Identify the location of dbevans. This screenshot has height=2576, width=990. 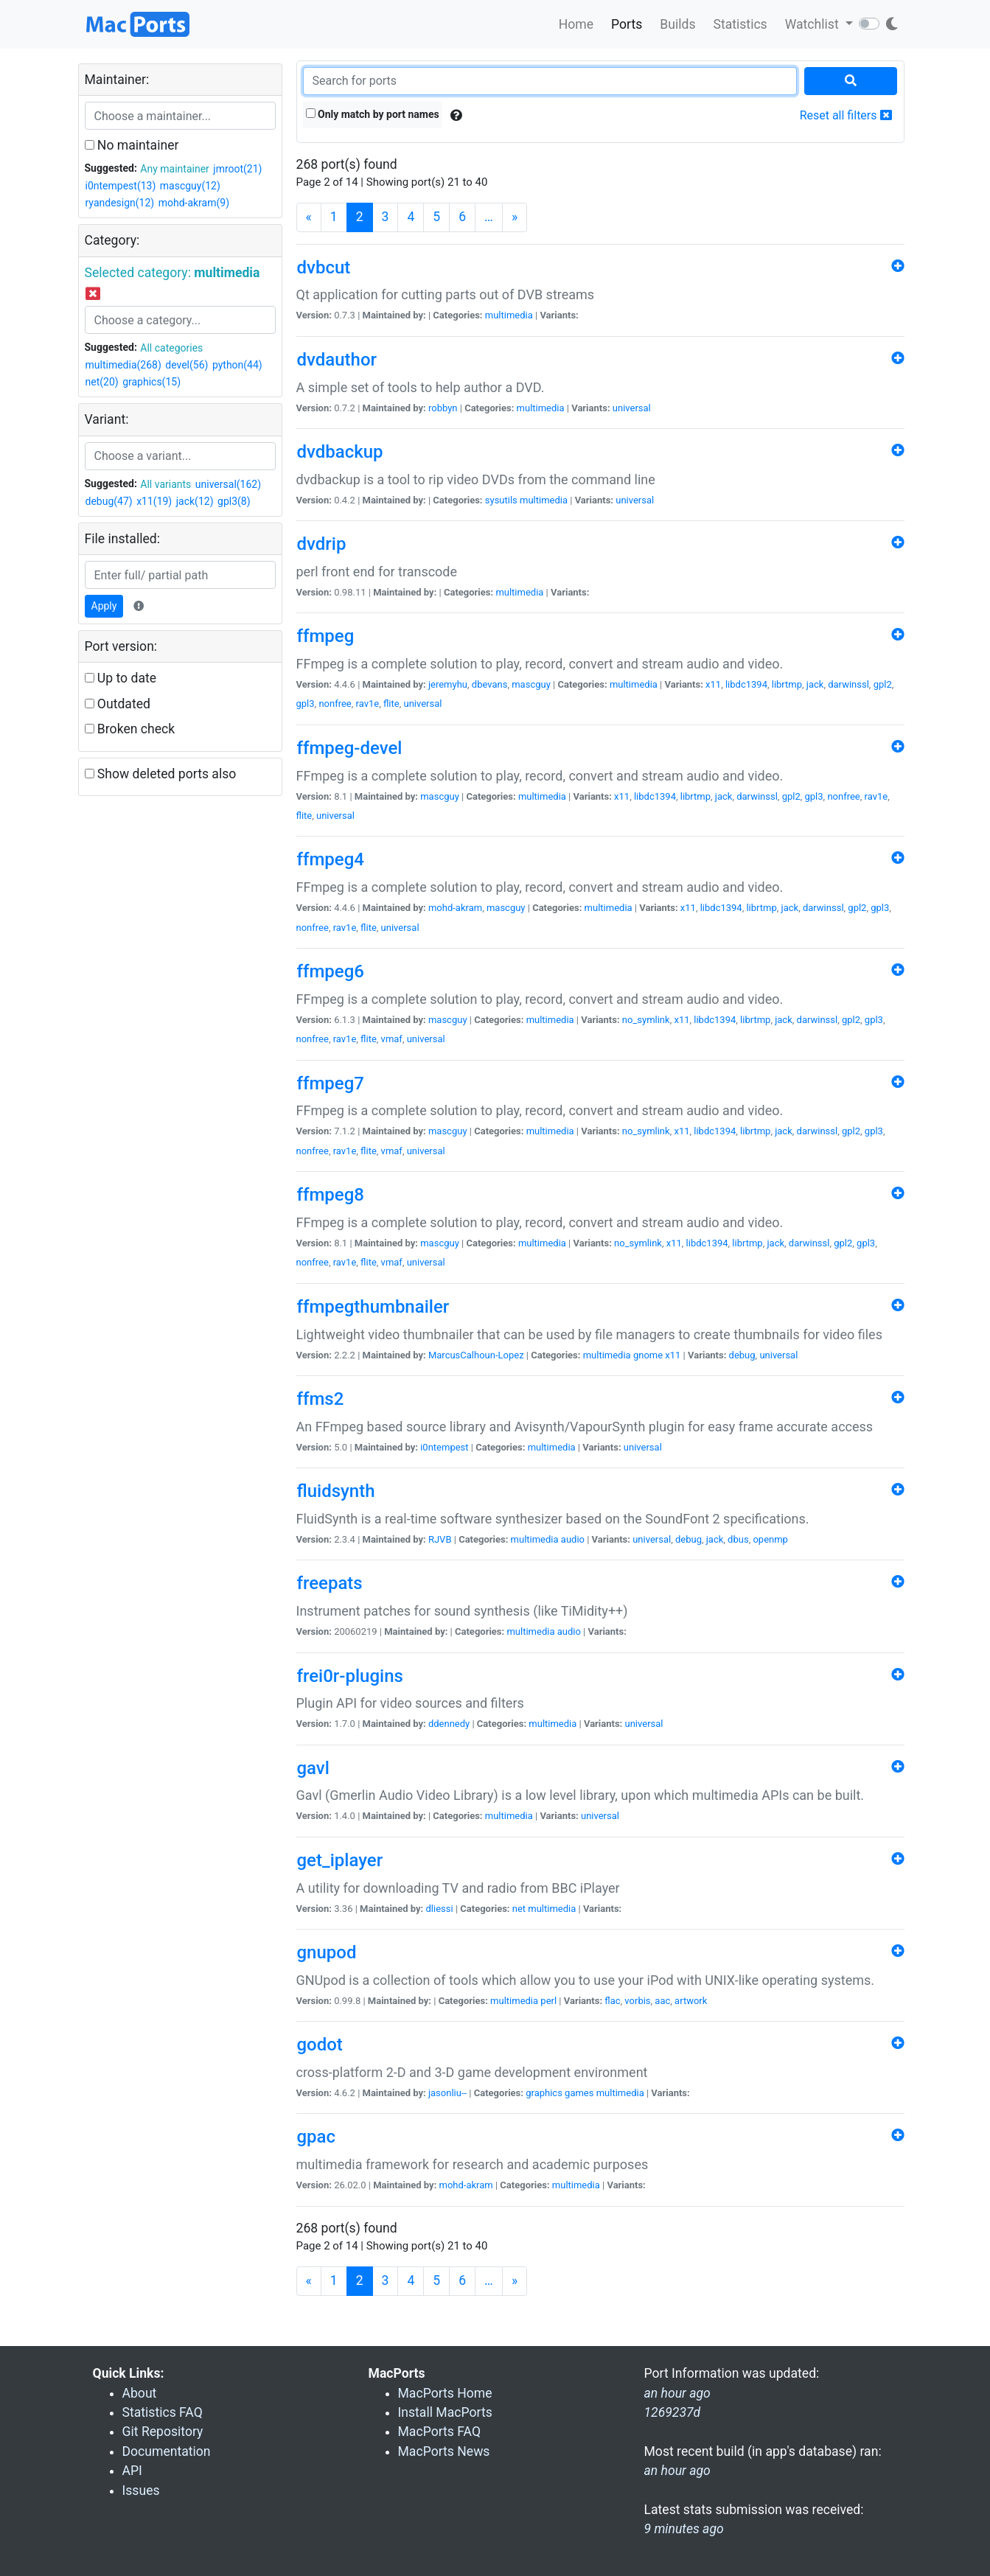
(490, 684).